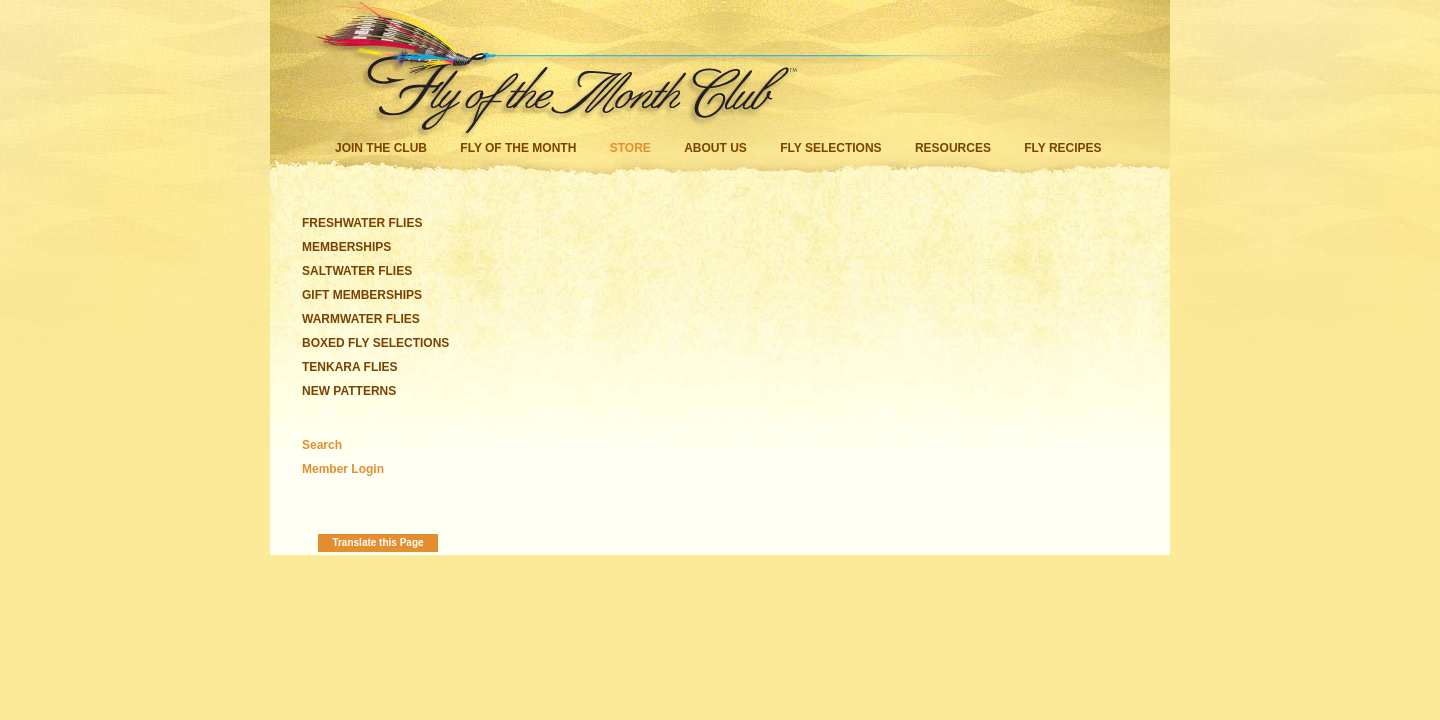 The width and height of the screenshot is (1440, 720). I want to click on Member Login, so click(343, 469).